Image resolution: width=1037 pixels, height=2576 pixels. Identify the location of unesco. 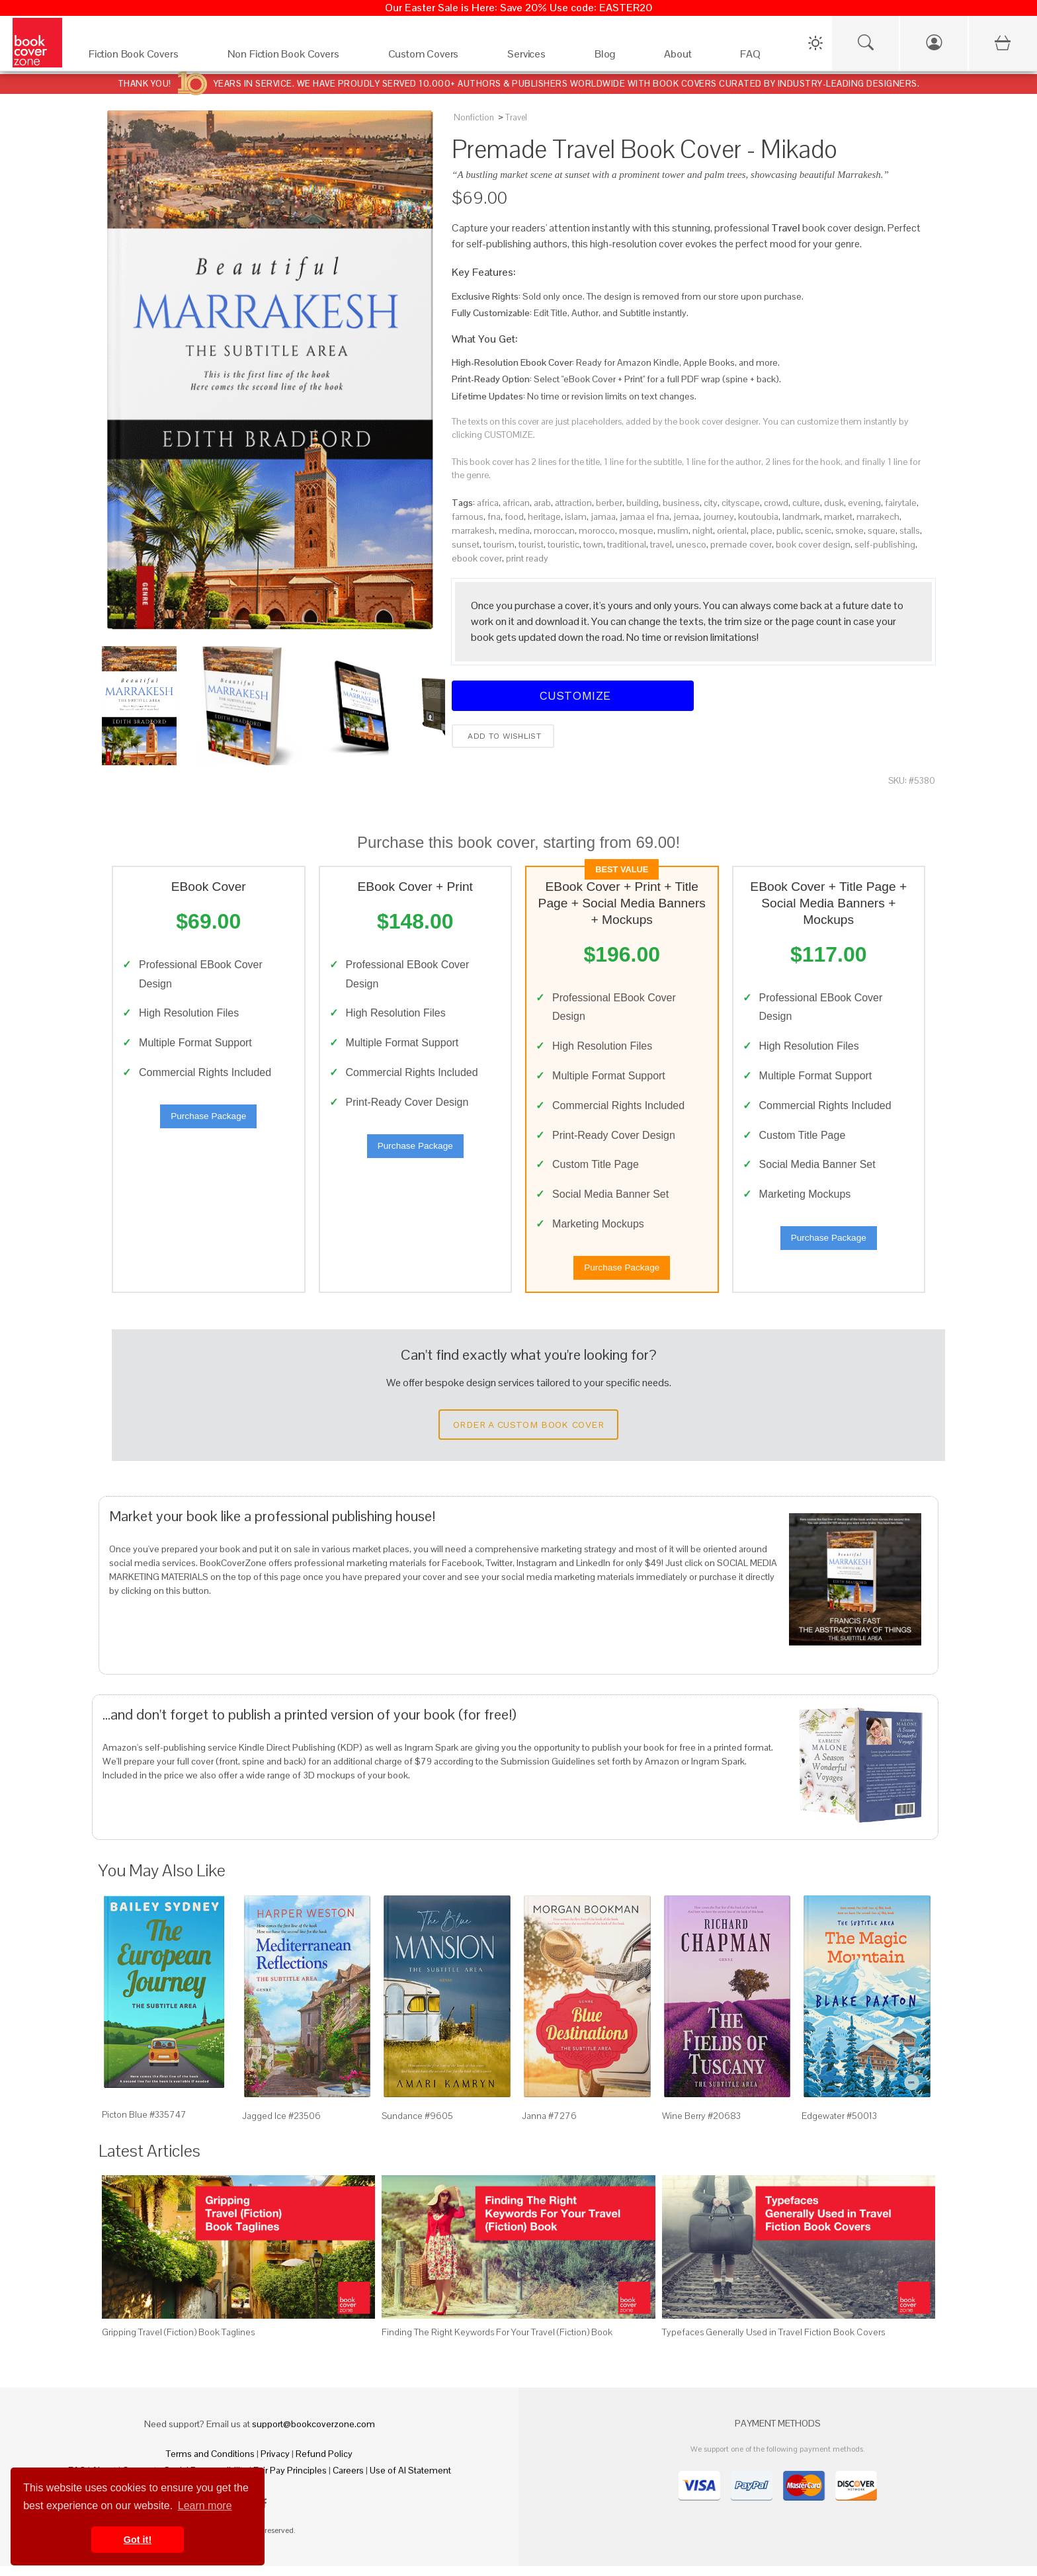
(691, 544).